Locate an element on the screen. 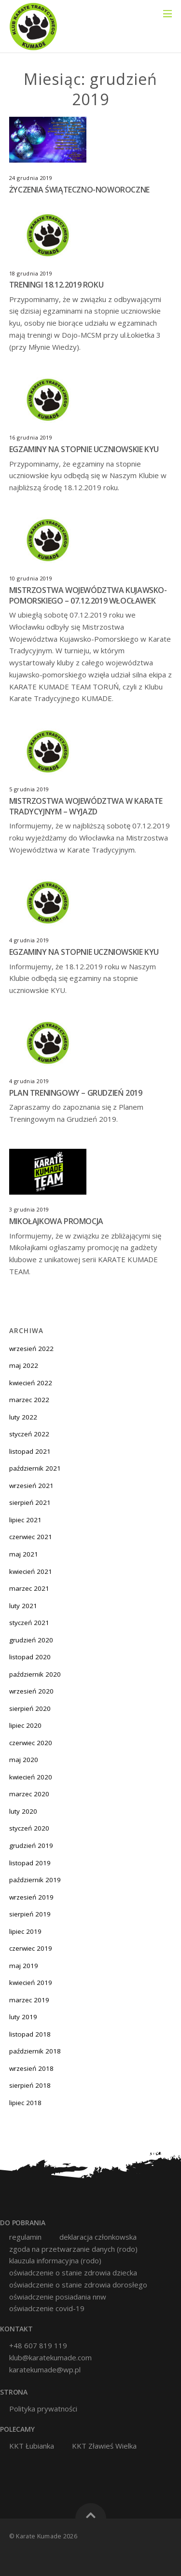  klauzula informacyjna (RODO) is located at coordinates (55, 2260).